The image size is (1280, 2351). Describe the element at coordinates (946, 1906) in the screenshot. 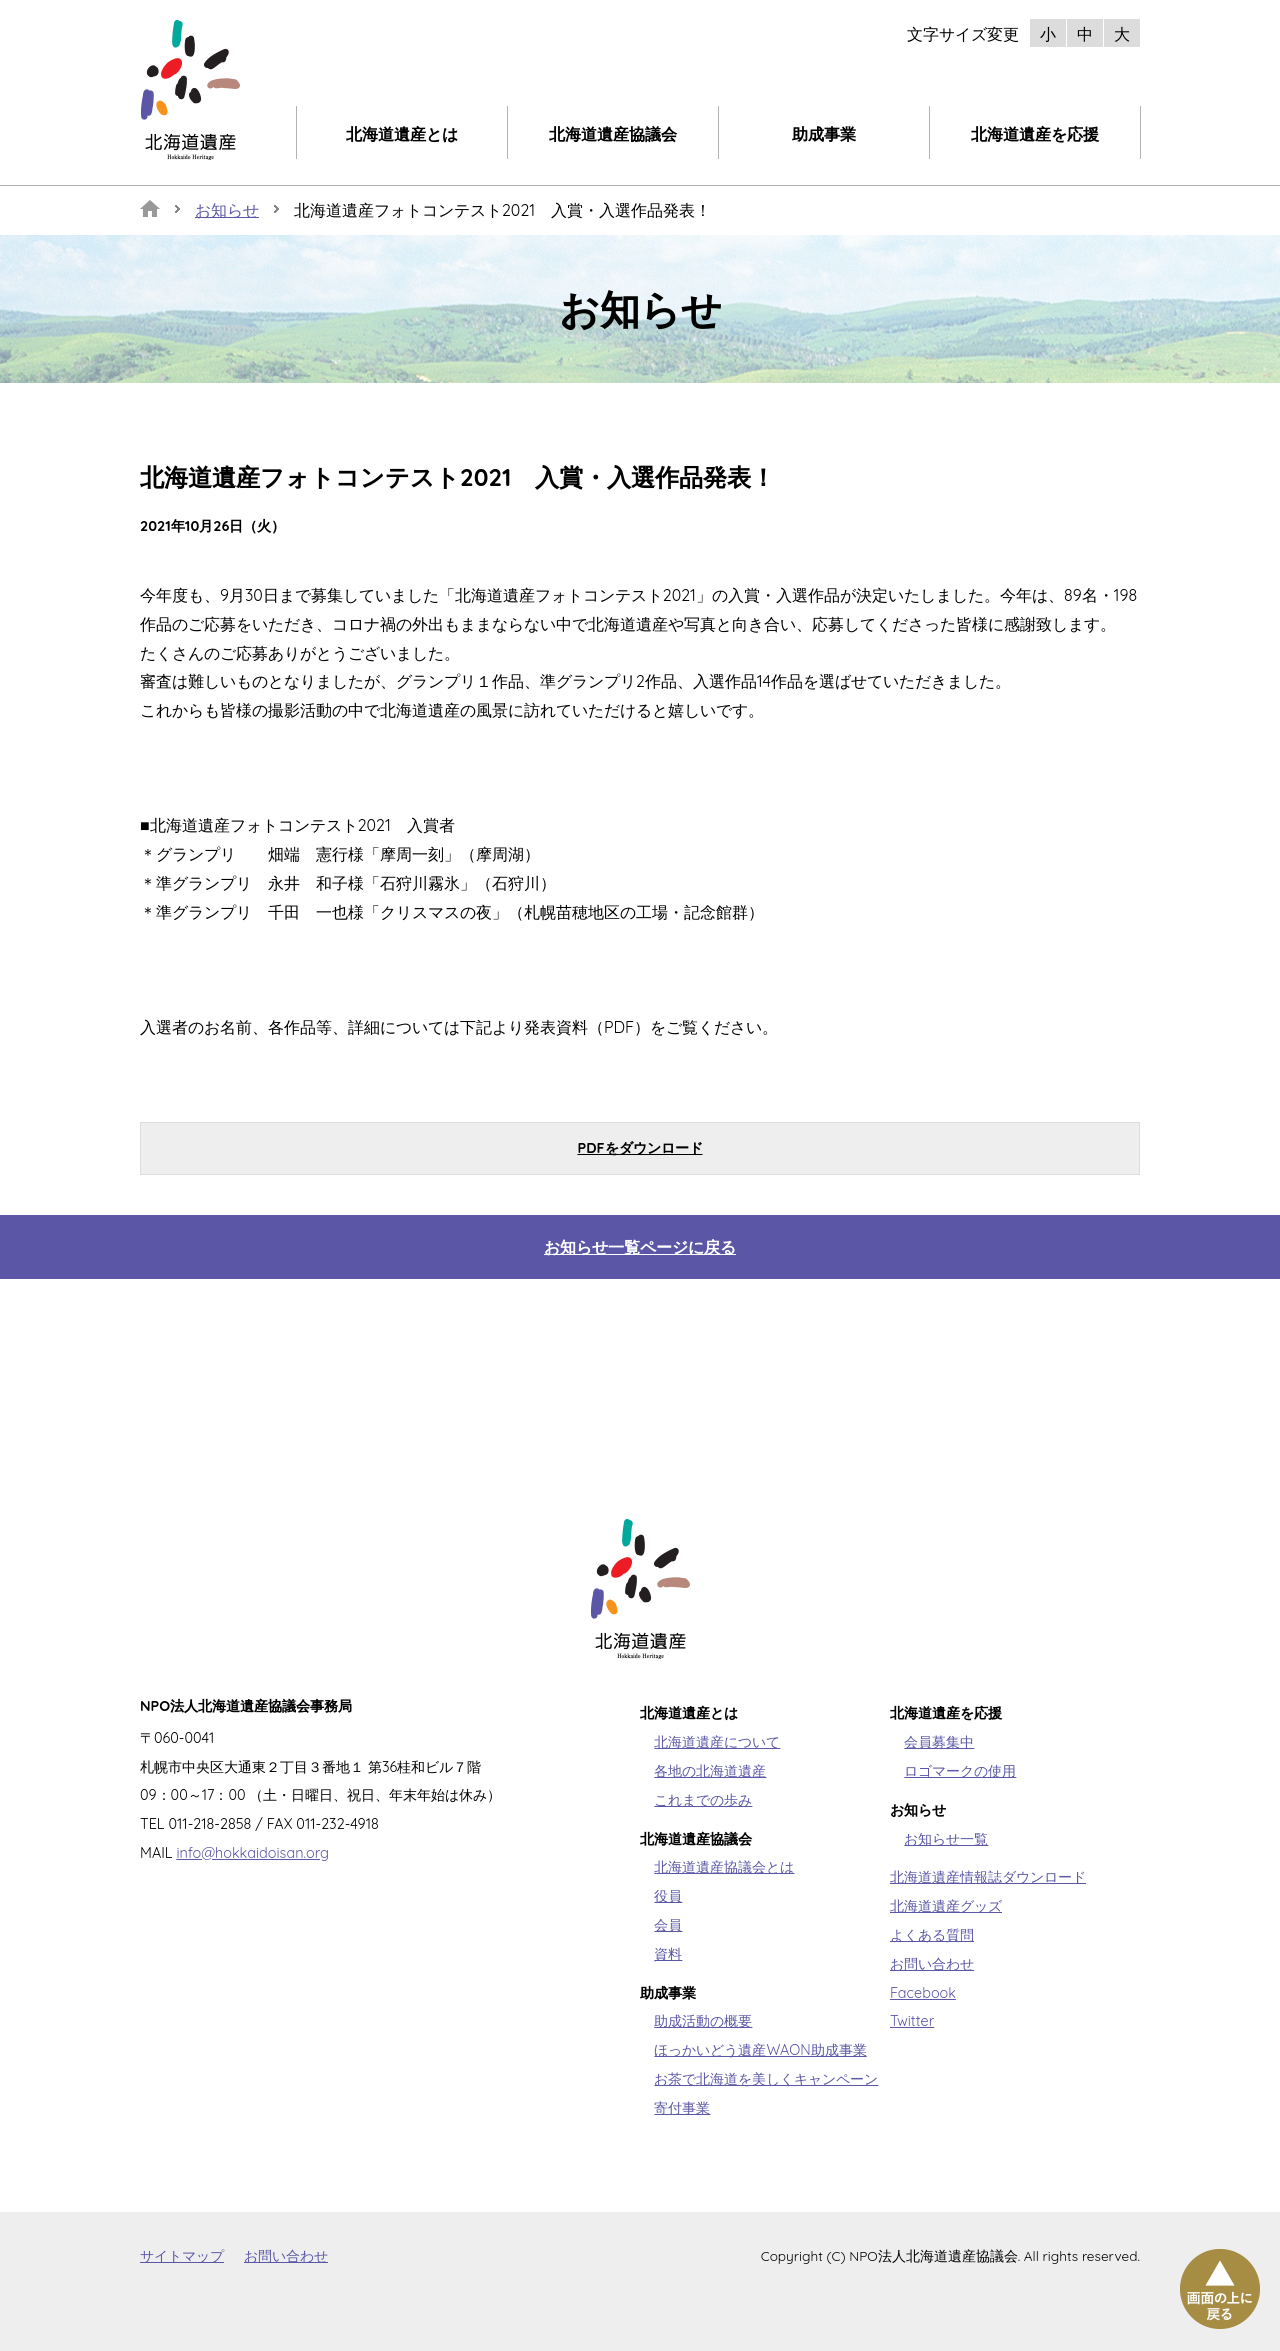

I see `北海道遺産グッズ` at that location.